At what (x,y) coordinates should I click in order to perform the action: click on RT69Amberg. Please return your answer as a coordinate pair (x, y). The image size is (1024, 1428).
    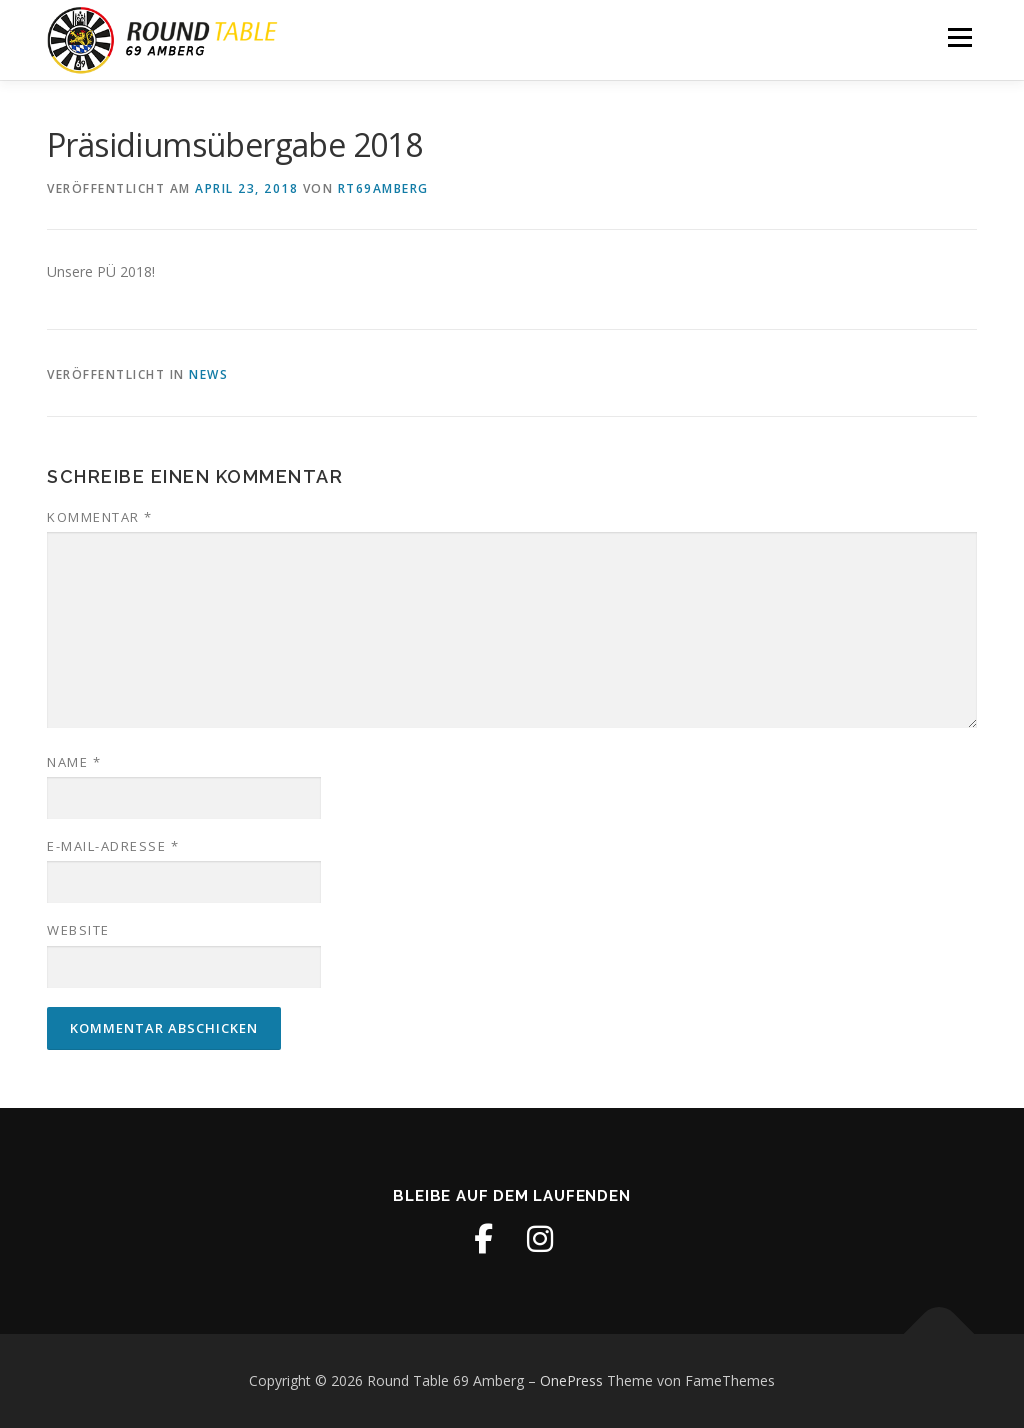
    Looking at the image, I should click on (383, 188).